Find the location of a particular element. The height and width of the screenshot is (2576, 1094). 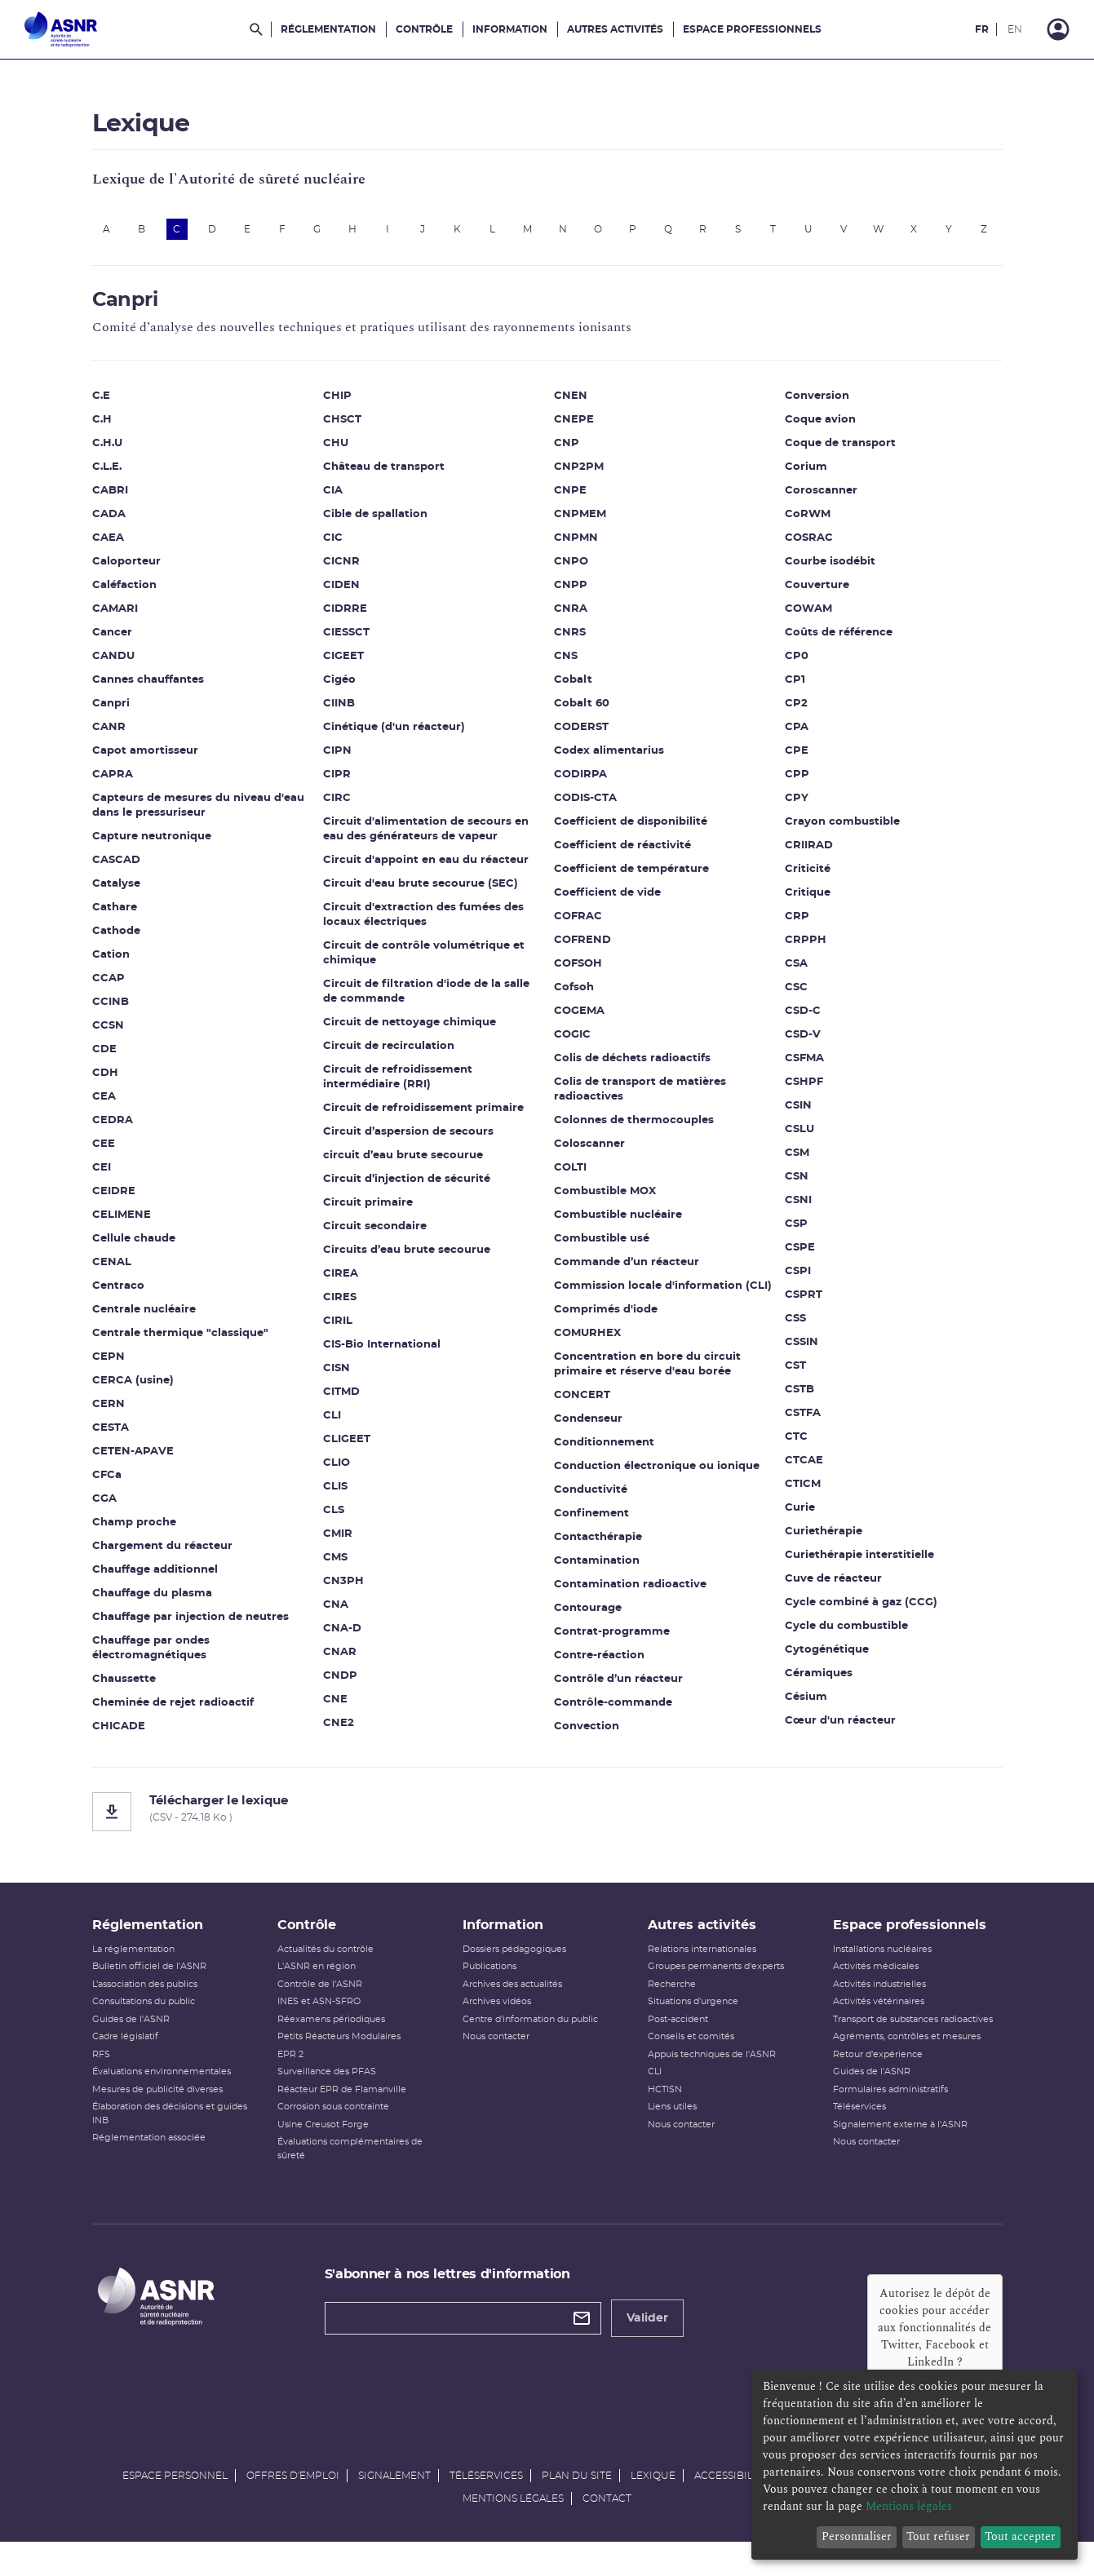

CoRWM is located at coordinates (807, 523).